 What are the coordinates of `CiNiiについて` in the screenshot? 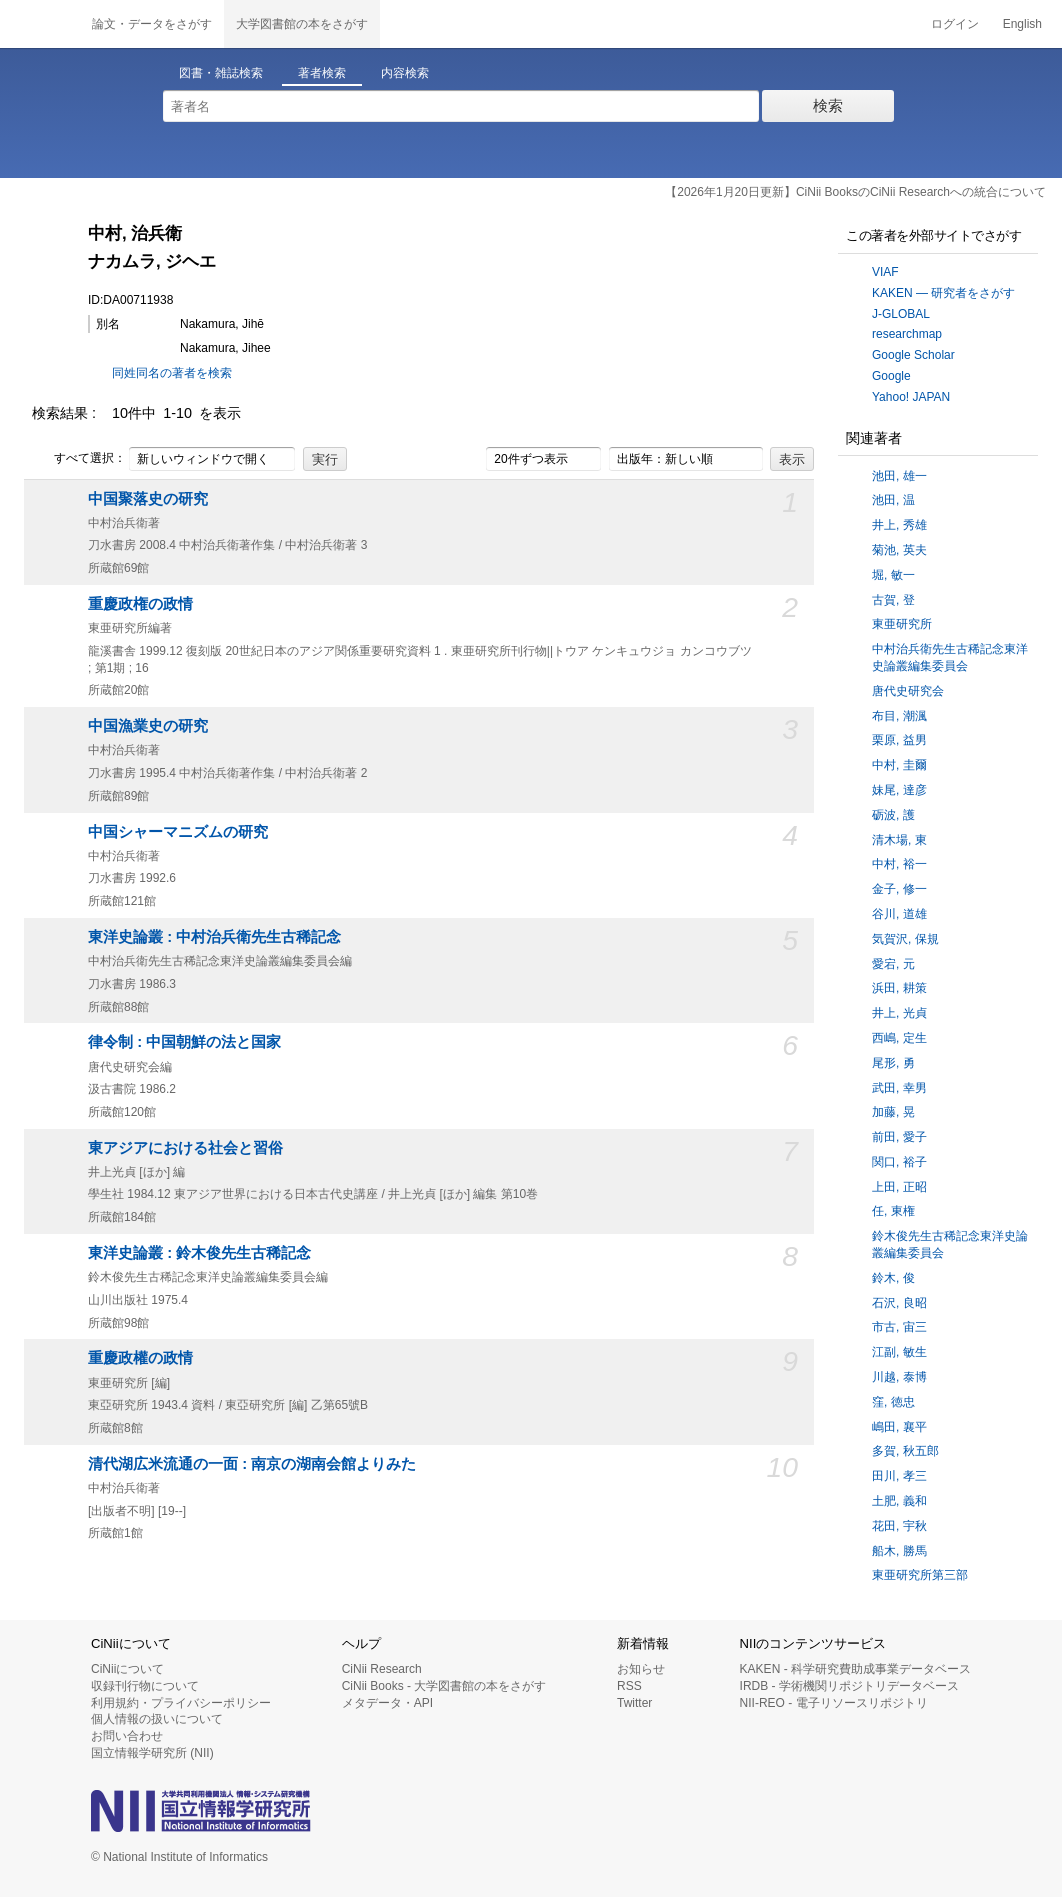 It's located at (127, 1669).